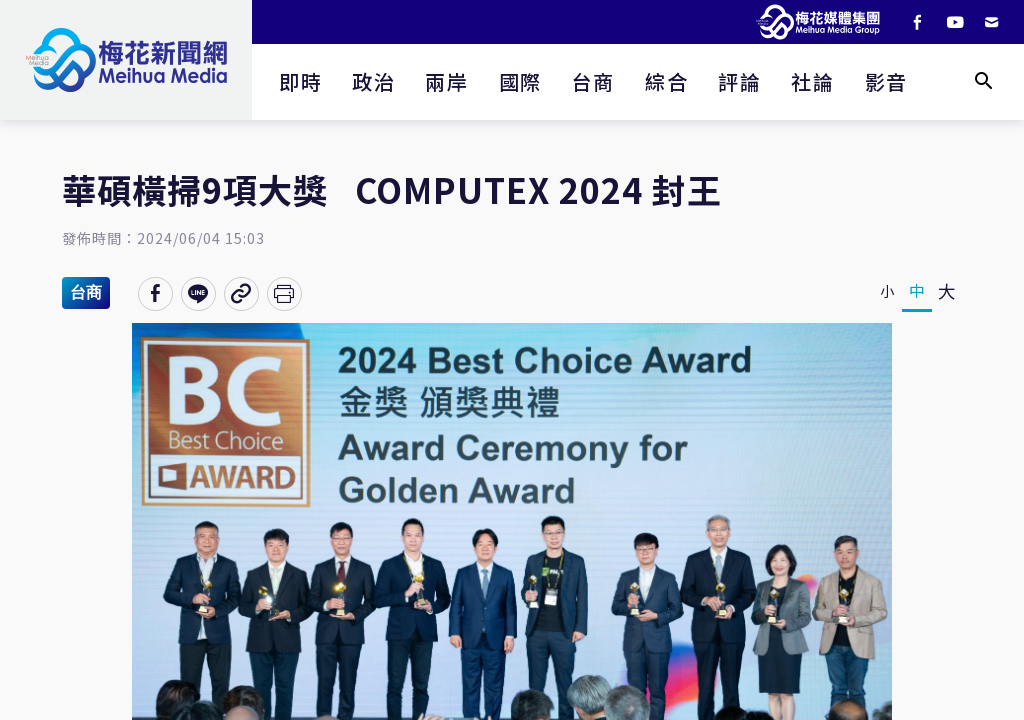  I want to click on 綜合, so click(666, 81).